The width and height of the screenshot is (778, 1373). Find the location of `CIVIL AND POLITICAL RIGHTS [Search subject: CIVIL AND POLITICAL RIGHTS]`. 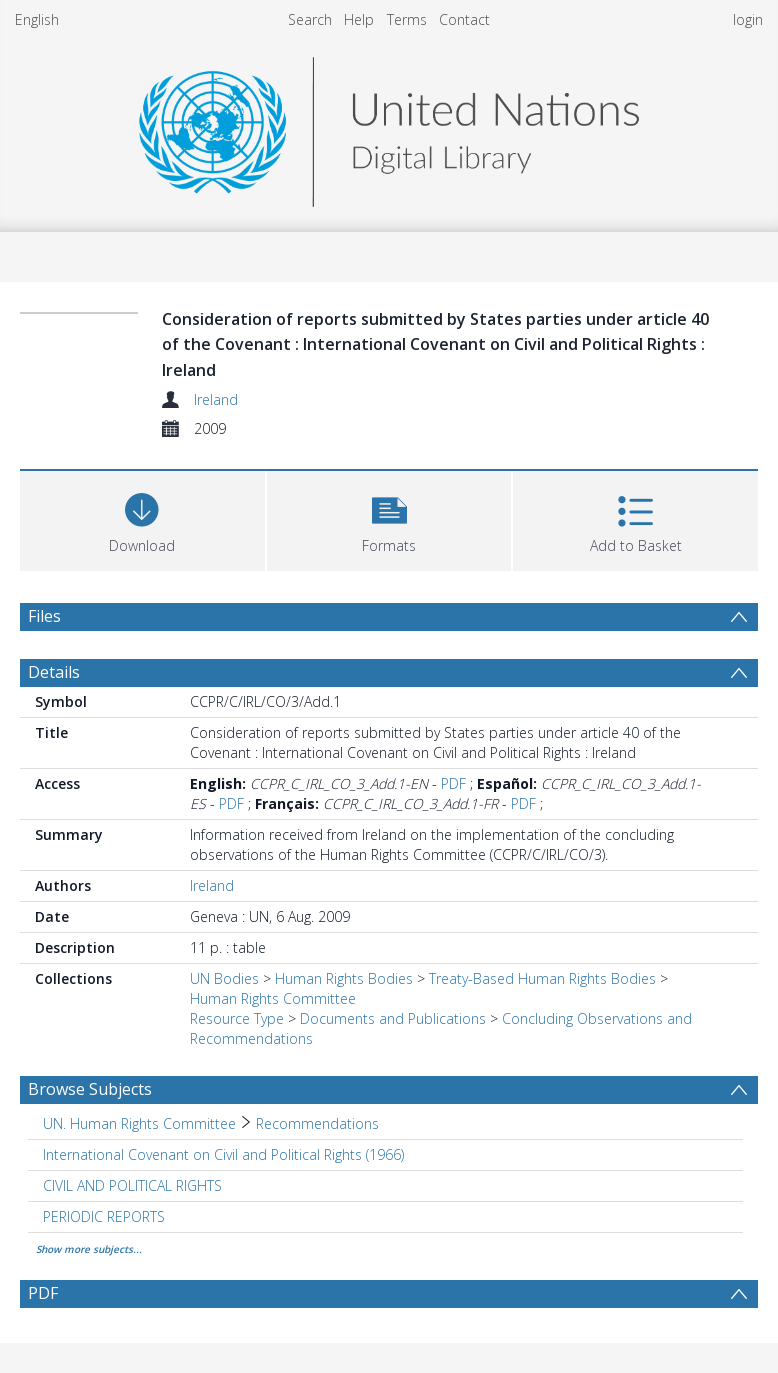

CIVIL AND POLITICAL RIGHTS [Search subject: CIVIL AND POLITICAL RIGHTS] is located at coordinates (132, 1185).